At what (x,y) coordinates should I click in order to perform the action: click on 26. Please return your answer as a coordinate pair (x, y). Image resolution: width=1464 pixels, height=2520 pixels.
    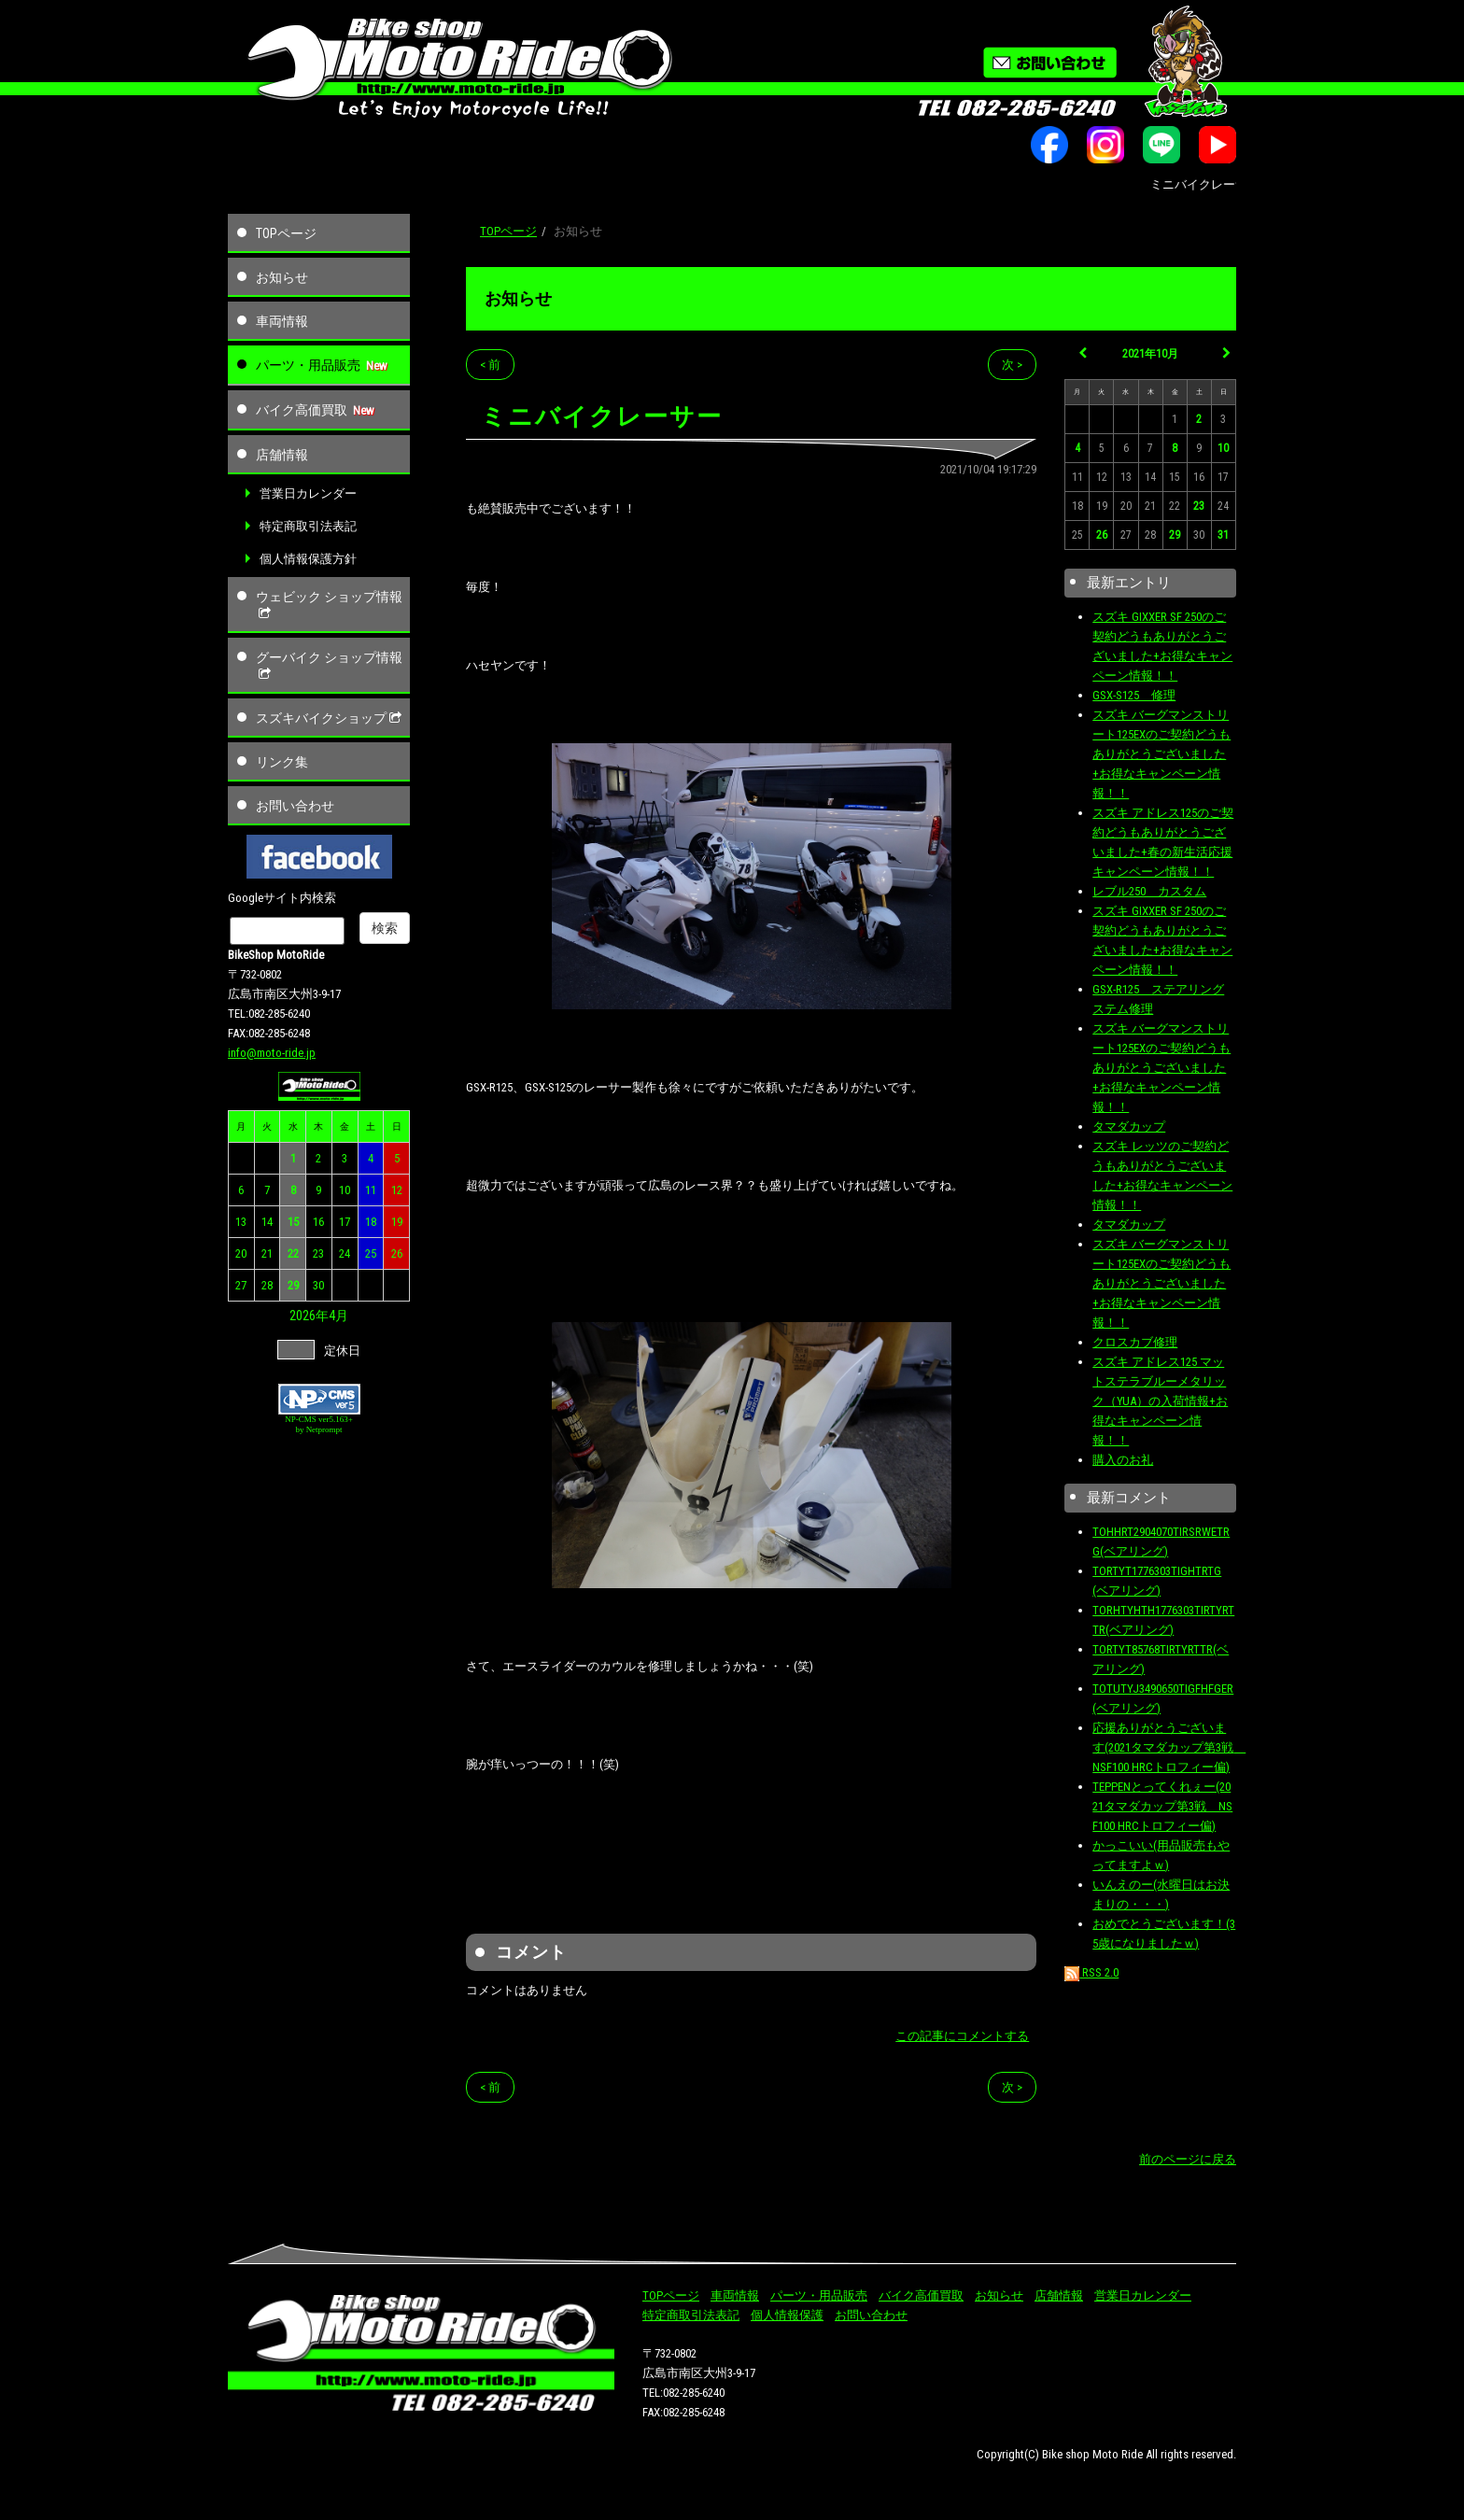
    Looking at the image, I should click on (396, 1253).